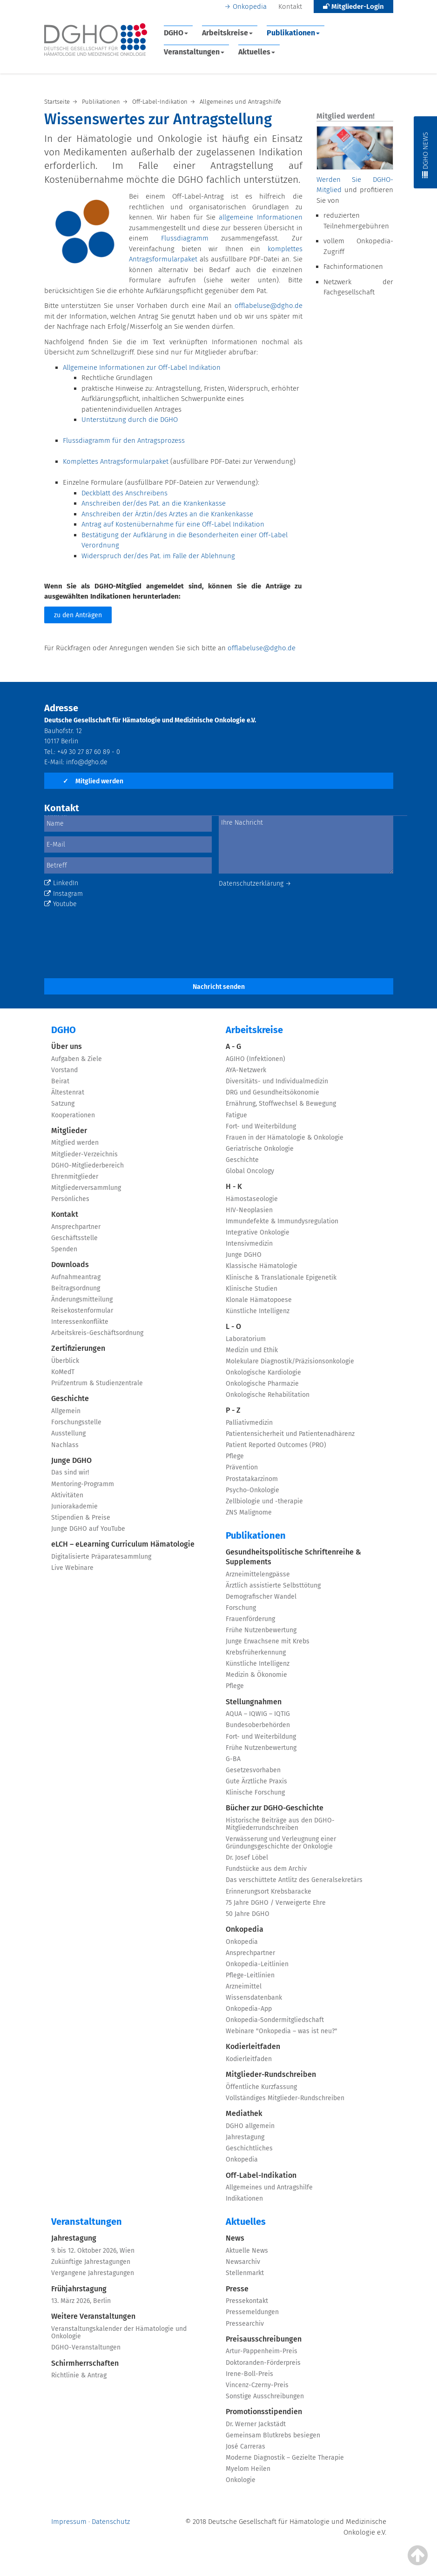  Describe the element at coordinates (76, 1227) in the screenshot. I see `Ansprechpartner` at that location.